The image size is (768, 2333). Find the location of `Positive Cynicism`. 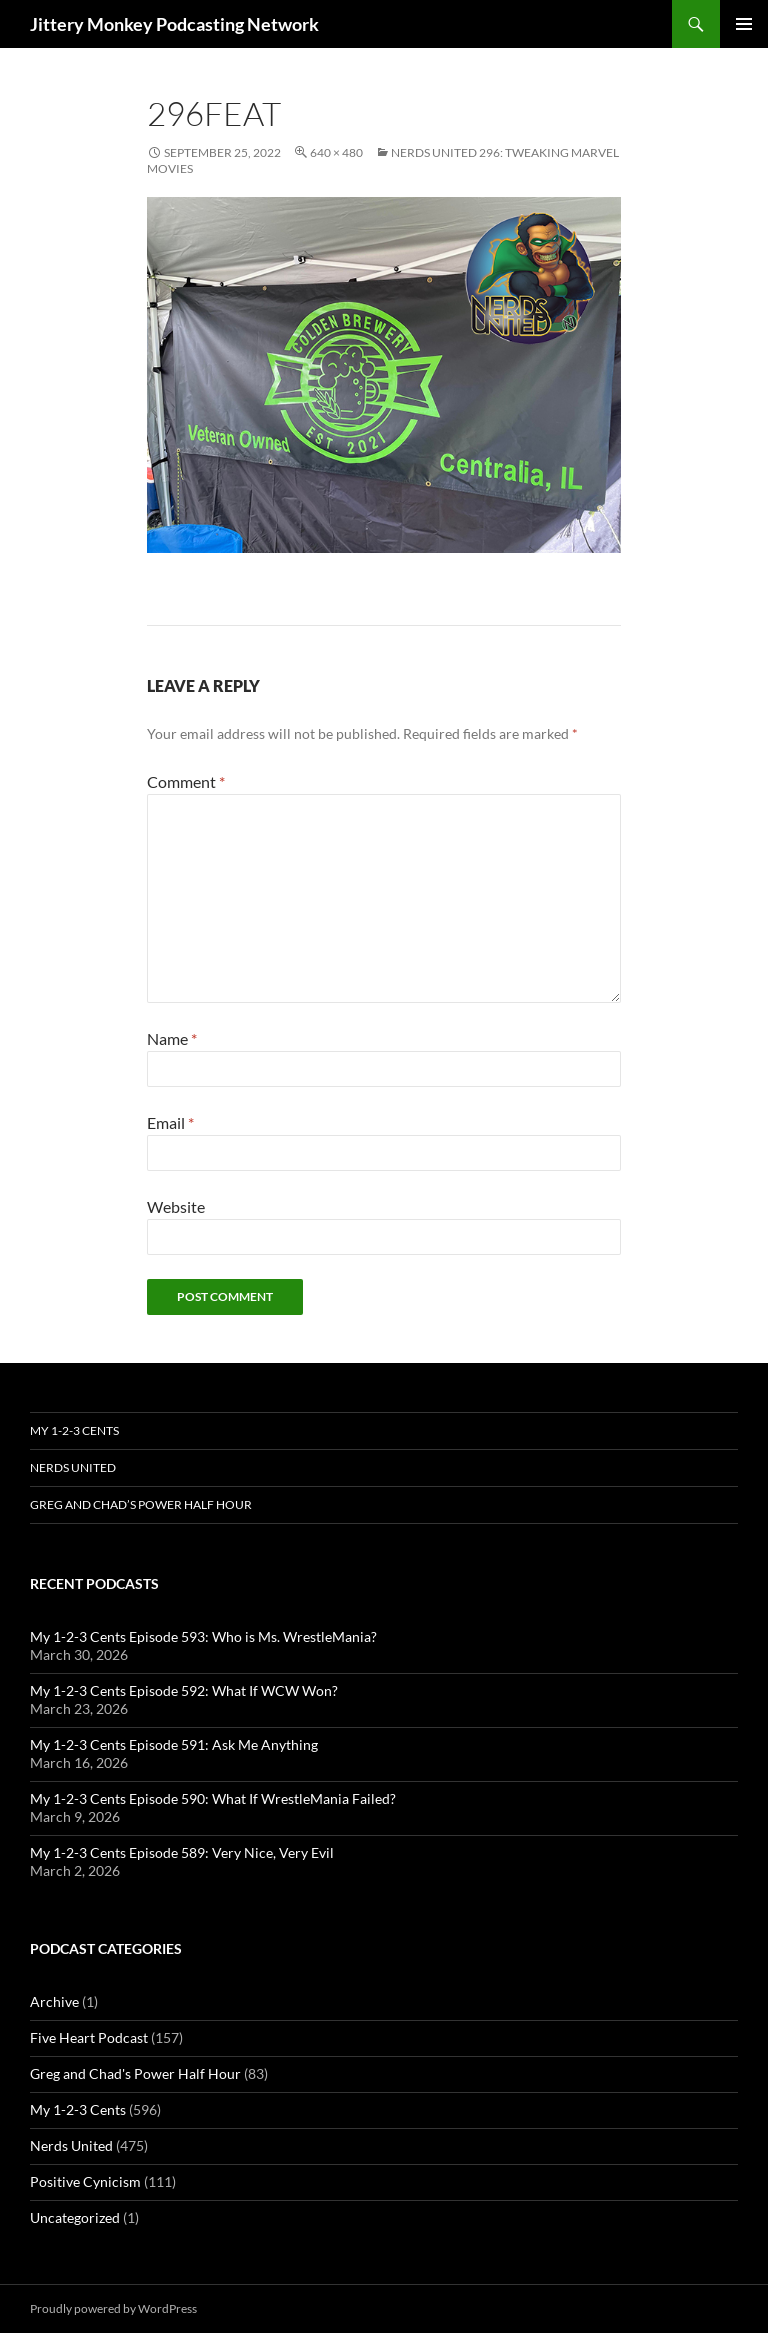

Positive Cynicism is located at coordinates (85, 2181).